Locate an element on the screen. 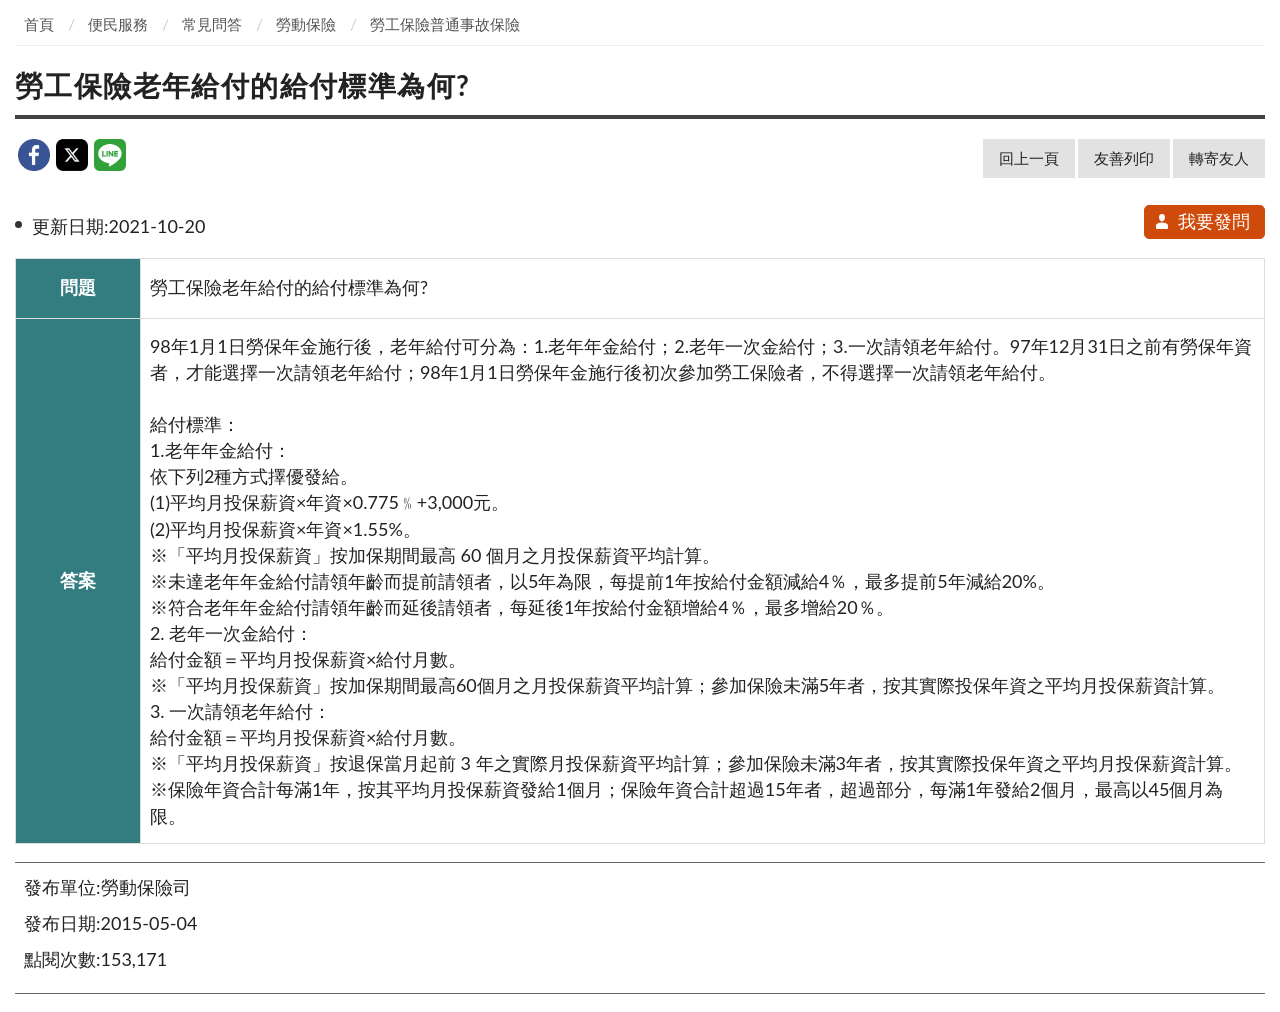 Image resolution: width=1280 pixels, height=1012 pixels. 勞工保險普通事故保險 is located at coordinates (445, 24).